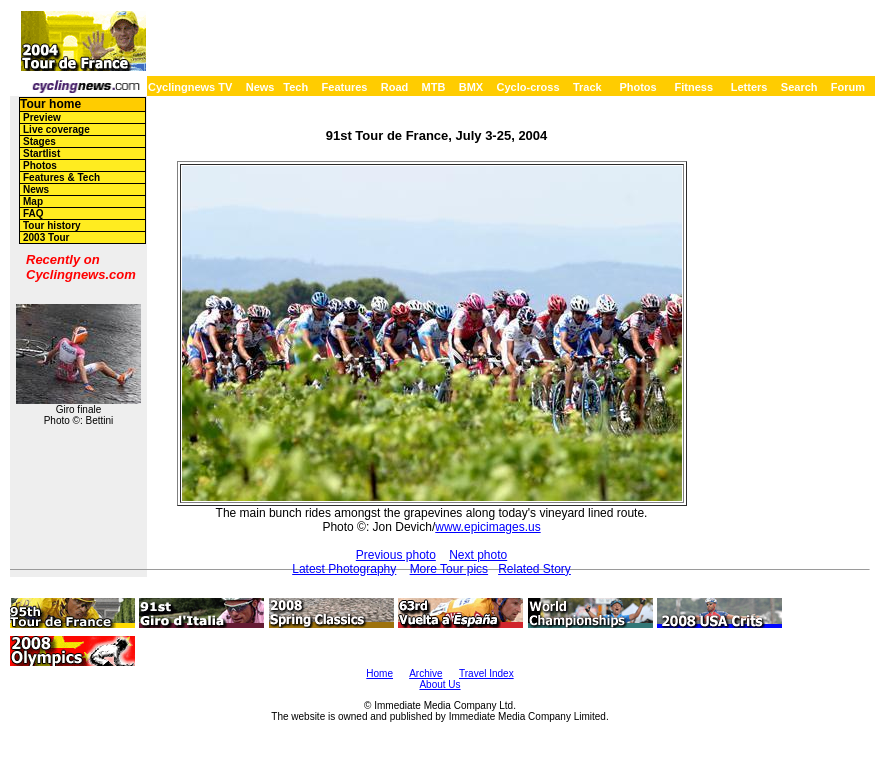 This screenshot has width=875, height=770. Describe the element at coordinates (379, 673) in the screenshot. I see `Home` at that location.